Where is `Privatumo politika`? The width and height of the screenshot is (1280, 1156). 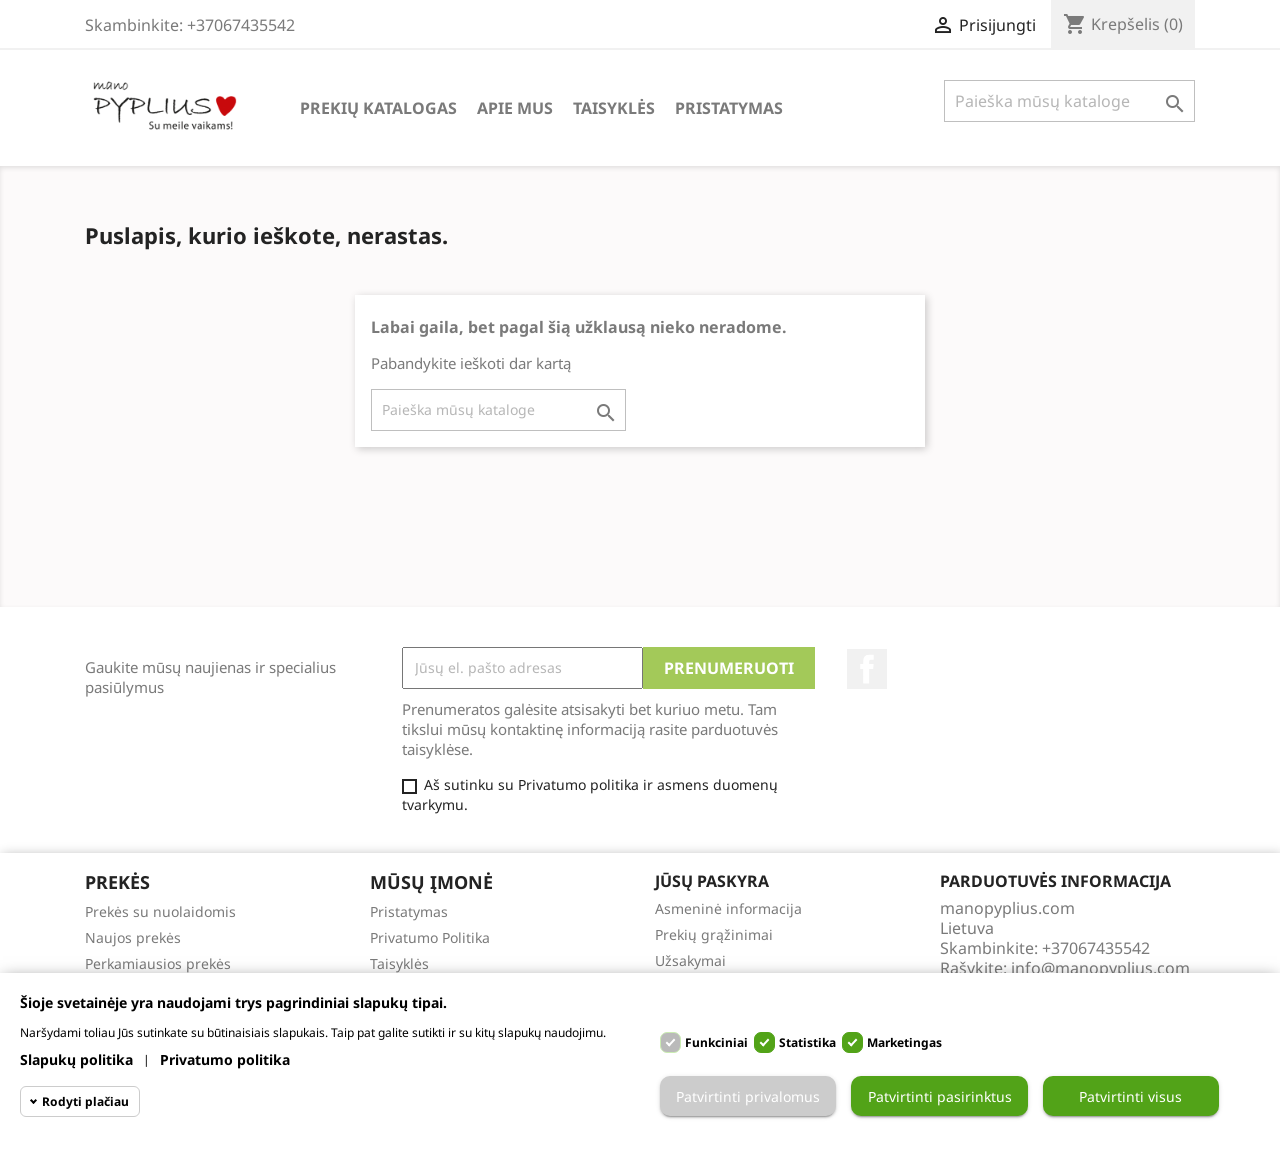
Privatumo politika is located at coordinates (225, 1059).